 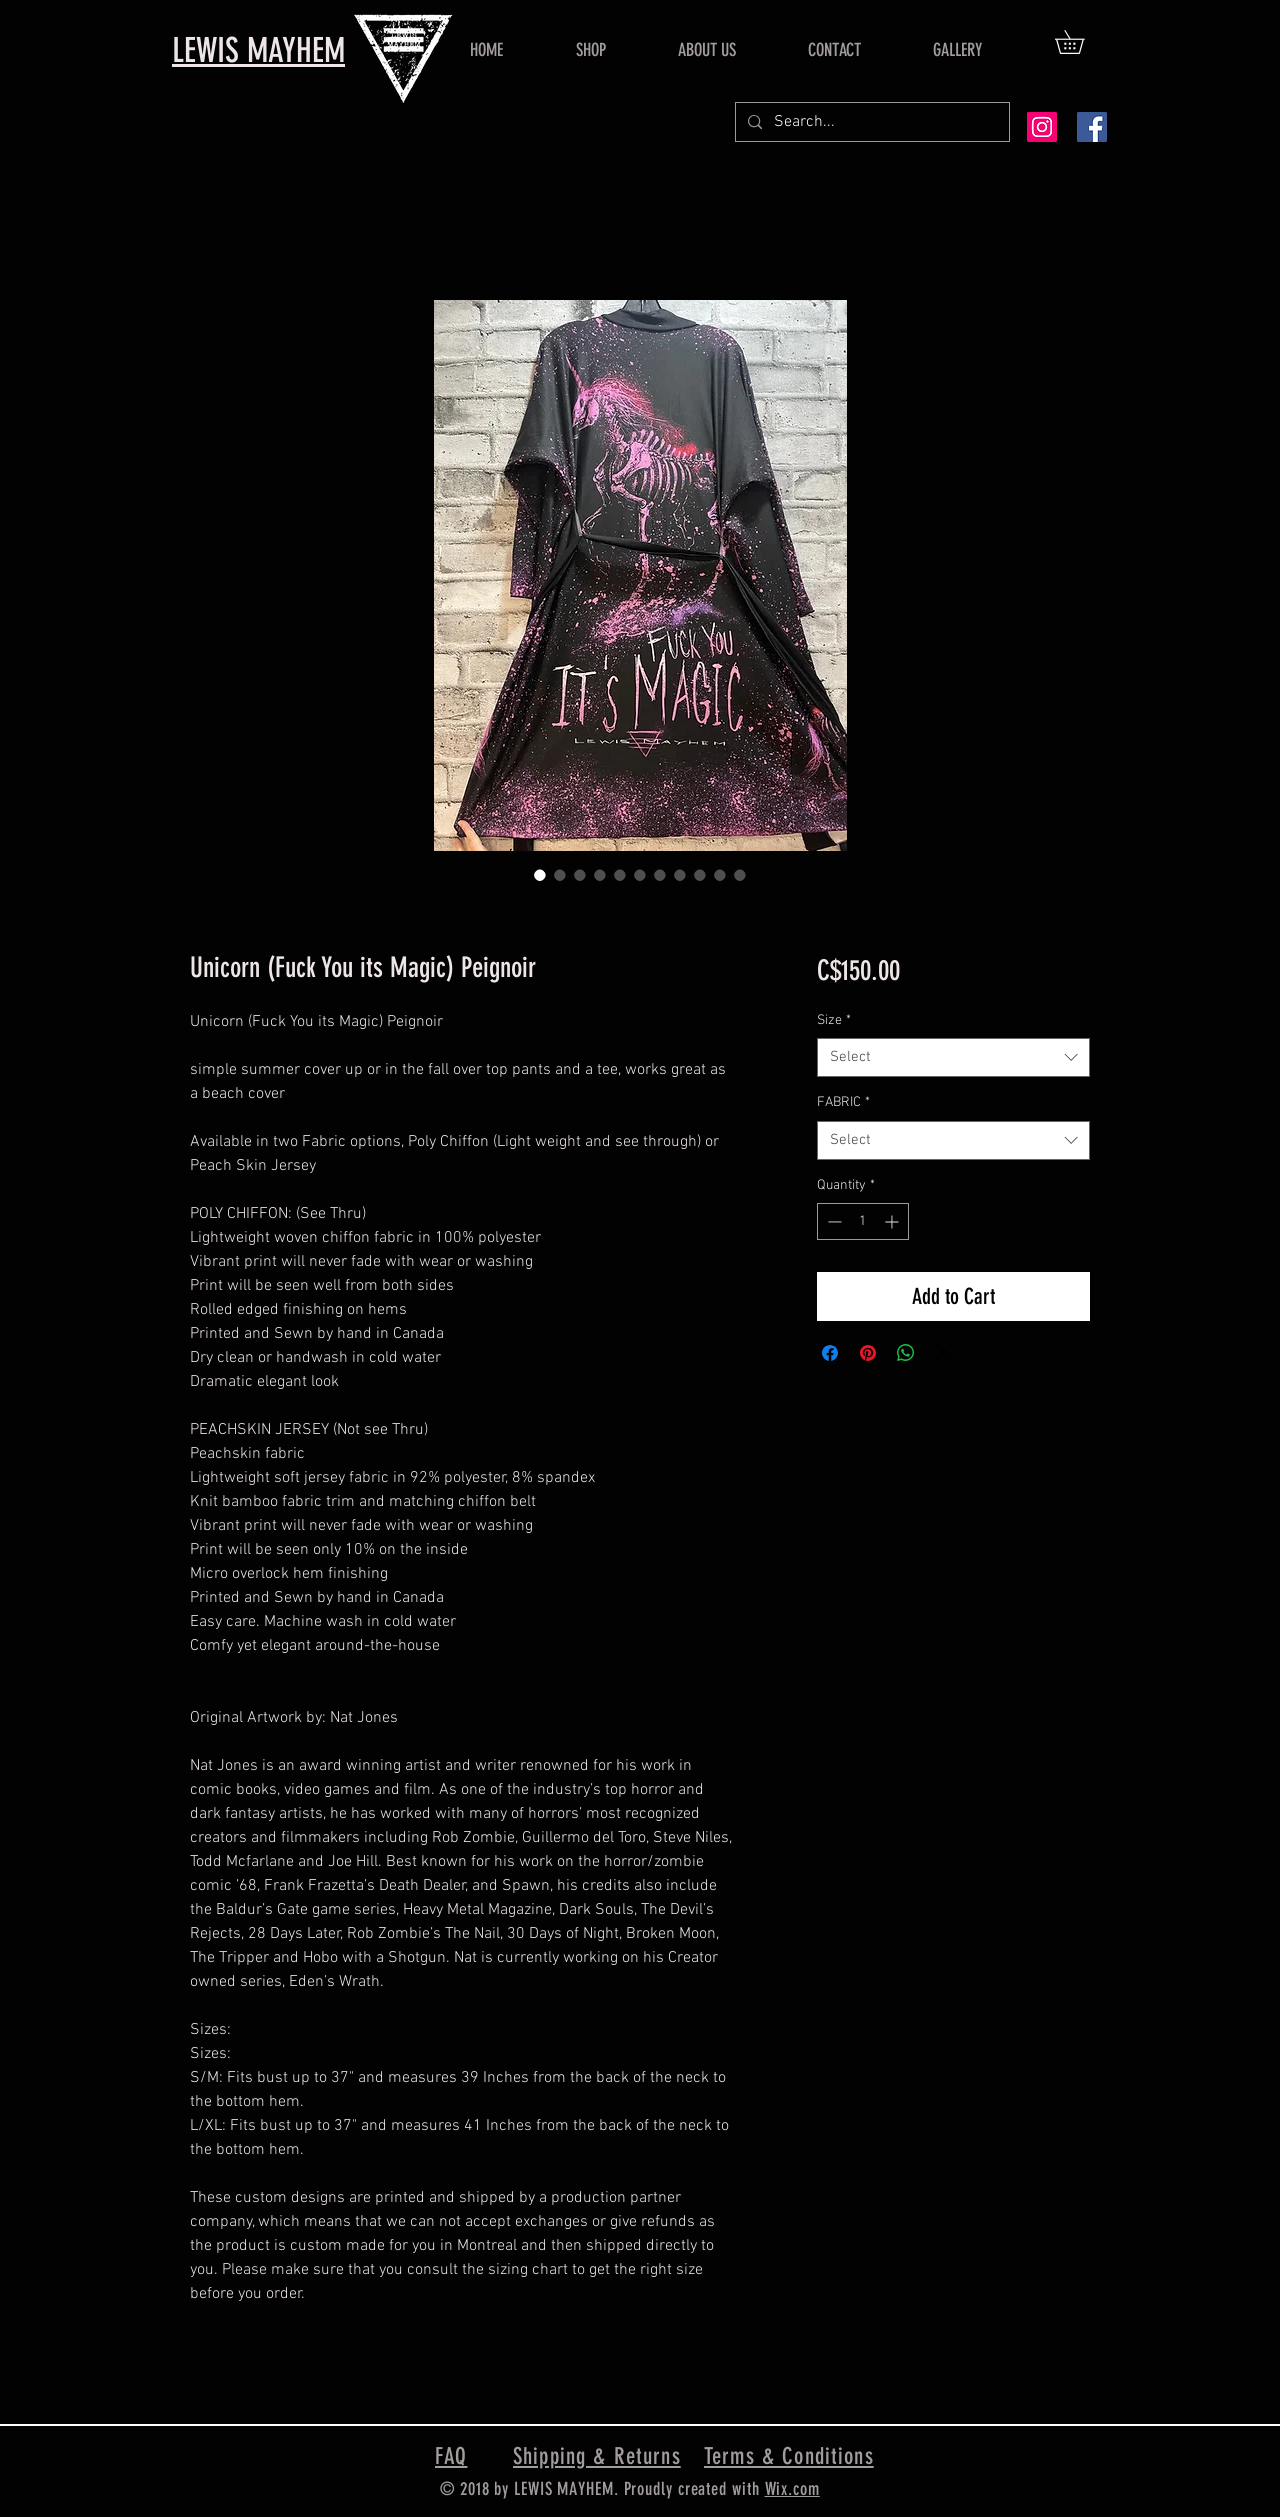 What do you see at coordinates (868, 1353) in the screenshot?
I see `[Pin on Pinterest]` at bounding box center [868, 1353].